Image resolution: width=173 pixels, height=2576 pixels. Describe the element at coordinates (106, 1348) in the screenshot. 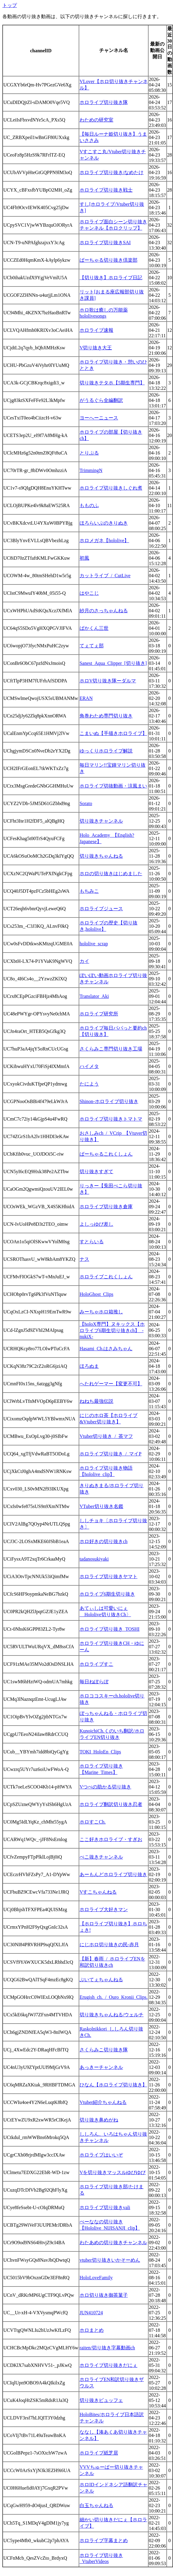

I see `Hasami_Ch.はさみちゃん` at that location.